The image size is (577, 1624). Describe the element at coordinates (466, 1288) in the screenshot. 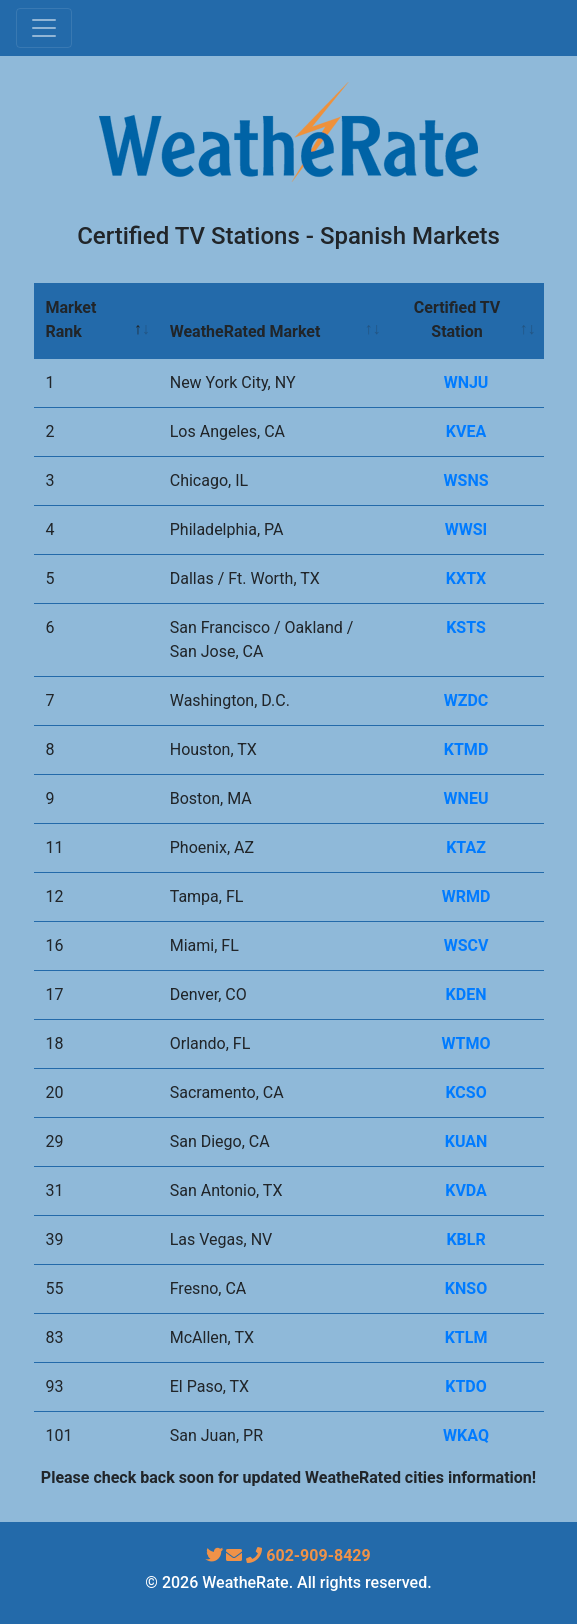

I see `KNSO` at that location.